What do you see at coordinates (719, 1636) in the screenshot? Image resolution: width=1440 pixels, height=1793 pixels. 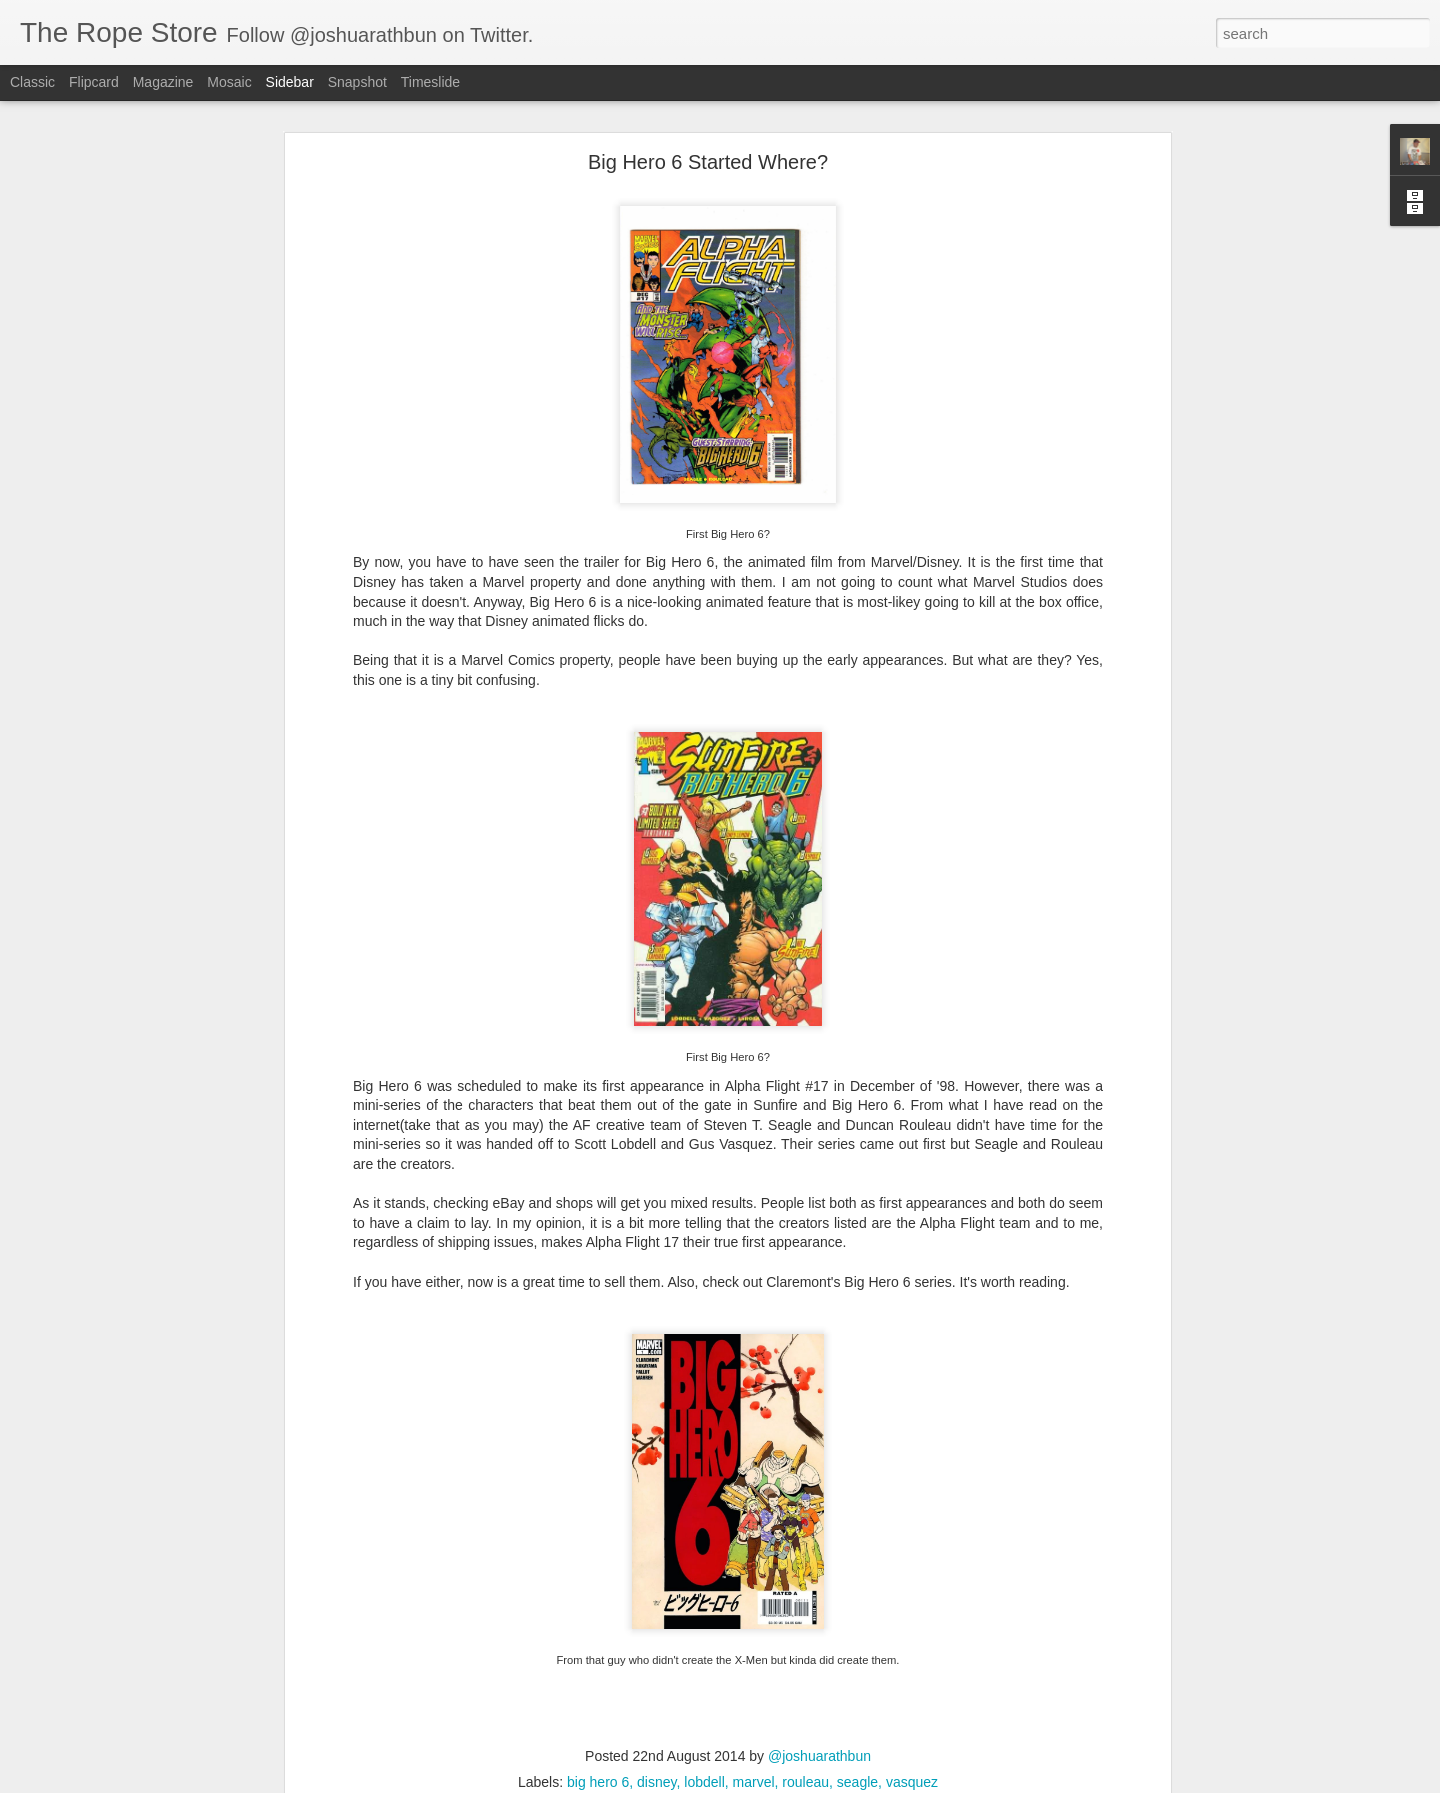 I see `Shadowman` at bounding box center [719, 1636].